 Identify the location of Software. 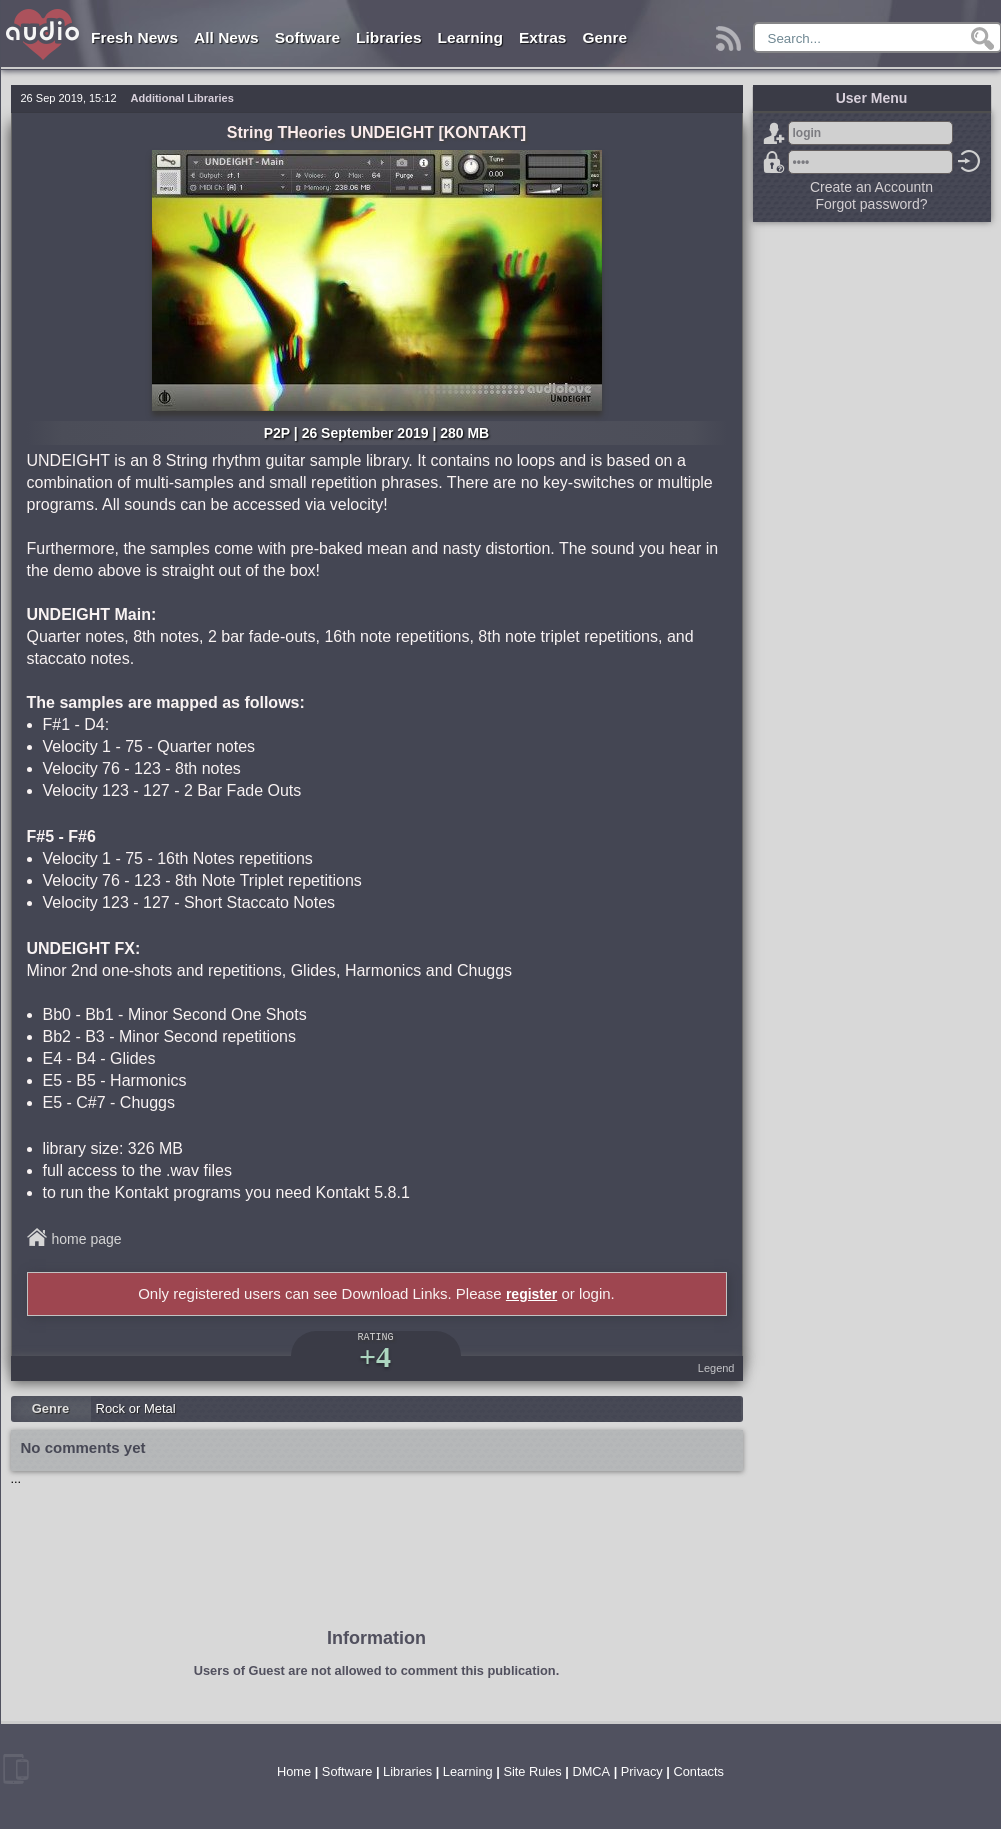
(307, 37).